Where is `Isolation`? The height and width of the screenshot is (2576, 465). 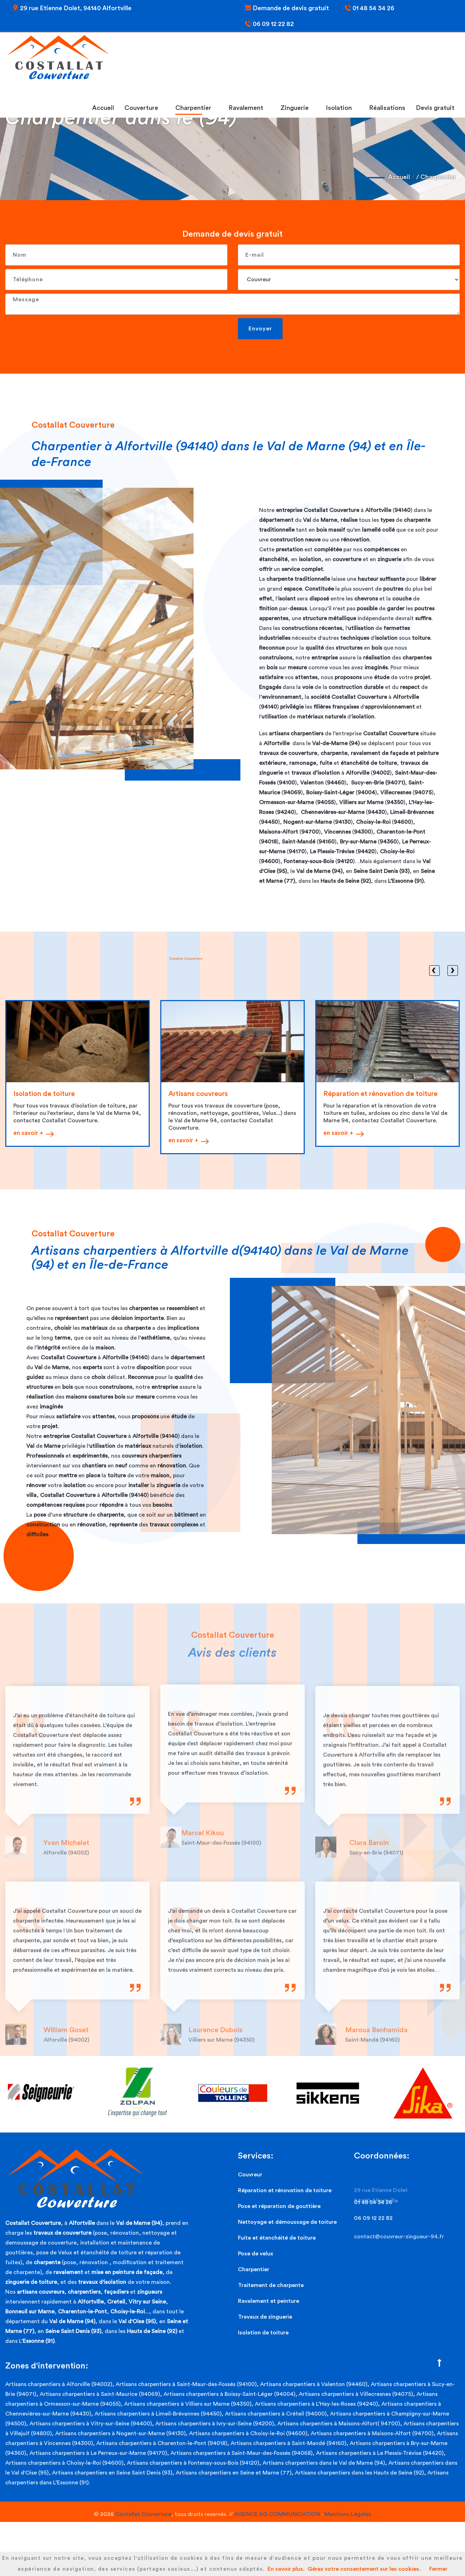 Isolation is located at coordinates (341, 108).